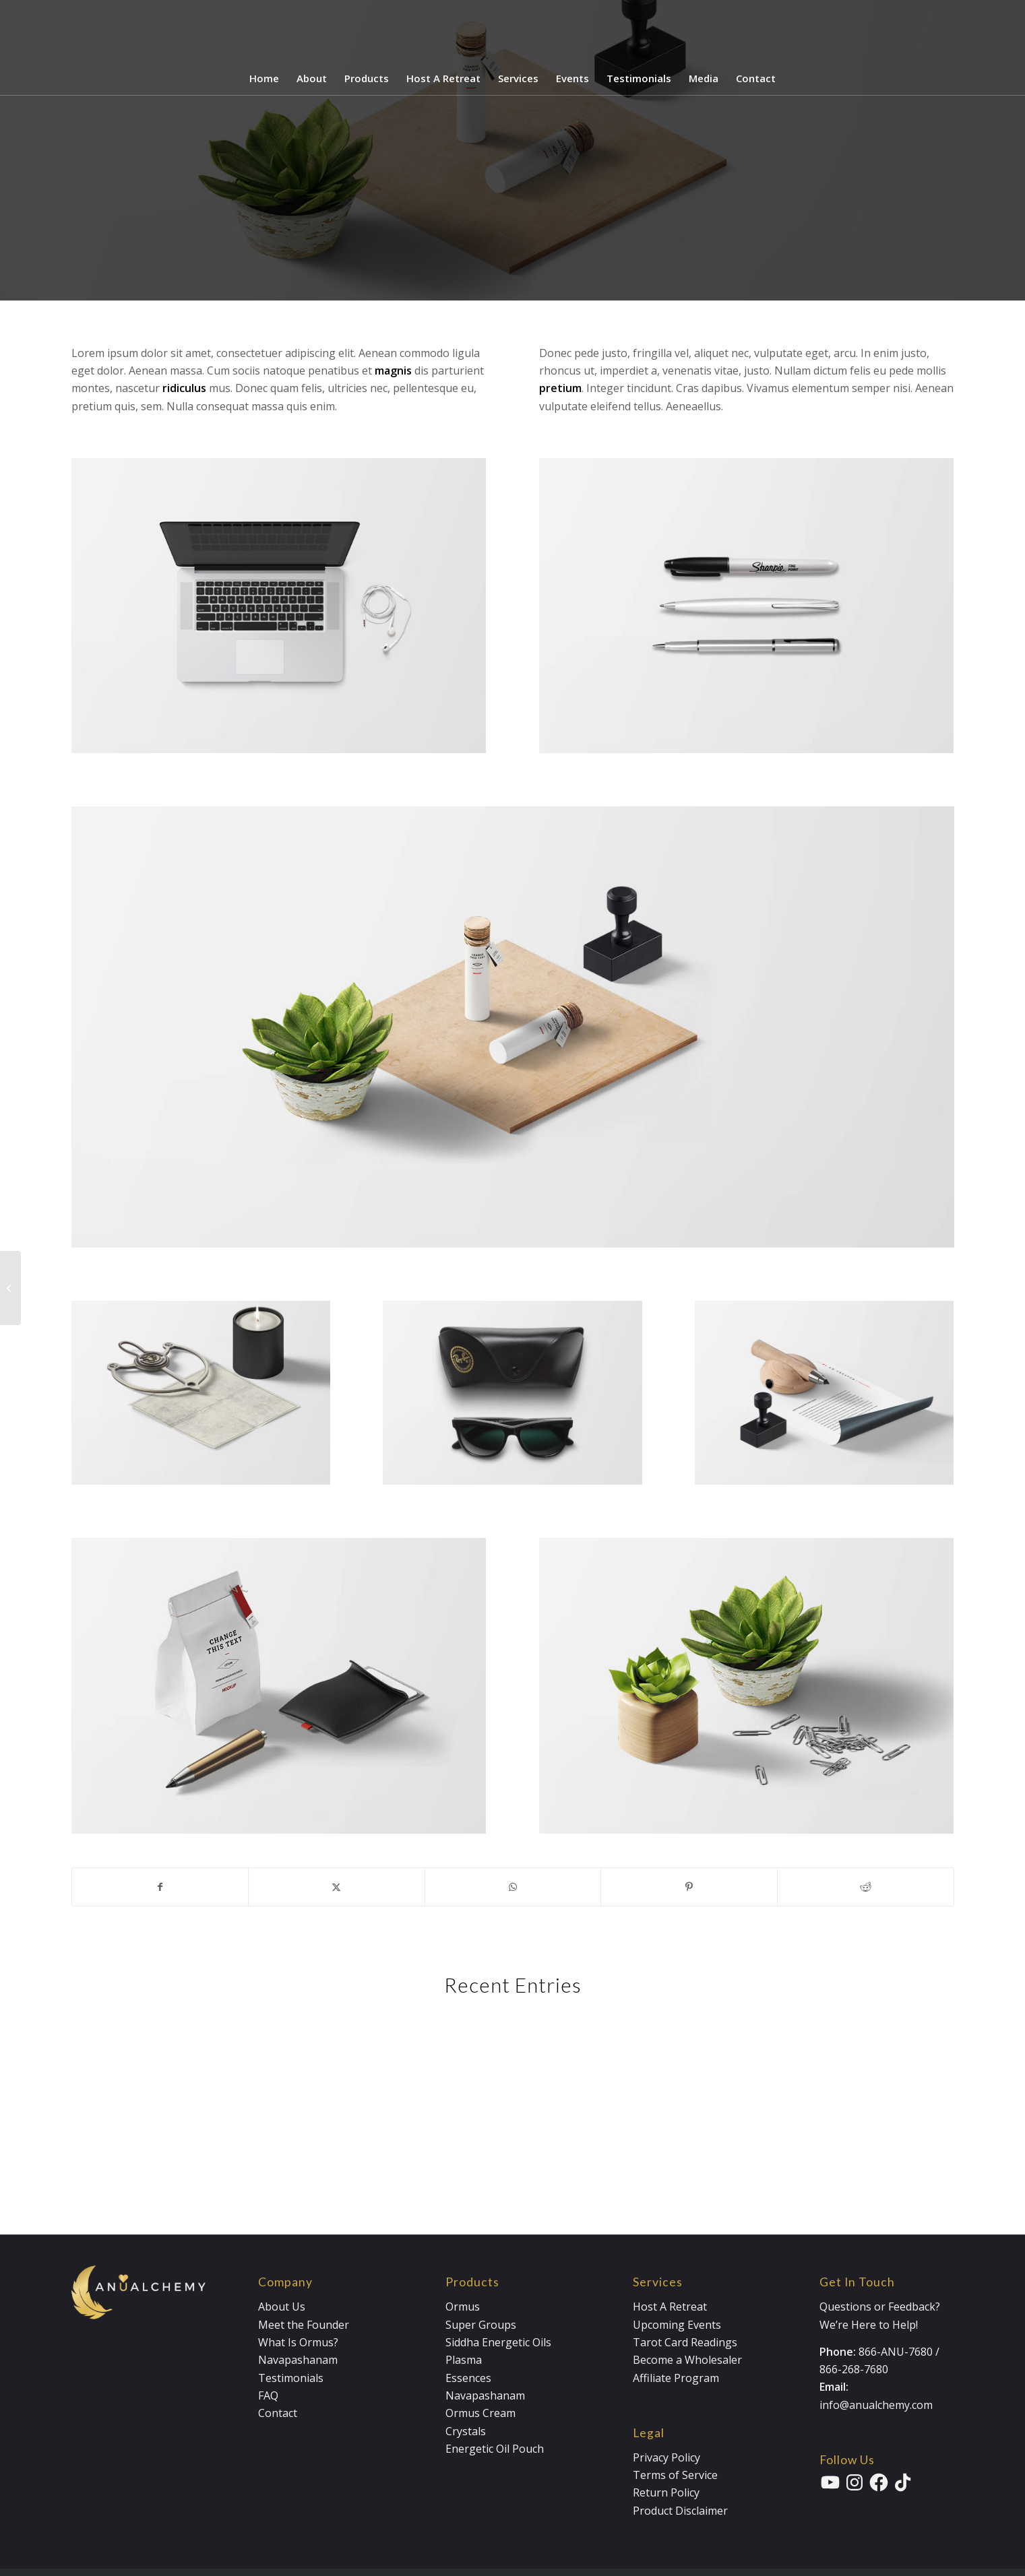 This screenshot has height=2576, width=1025. What do you see at coordinates (462, 2306) in the screenshot?
I see `Ormus` at bounding box center [462, 2306].